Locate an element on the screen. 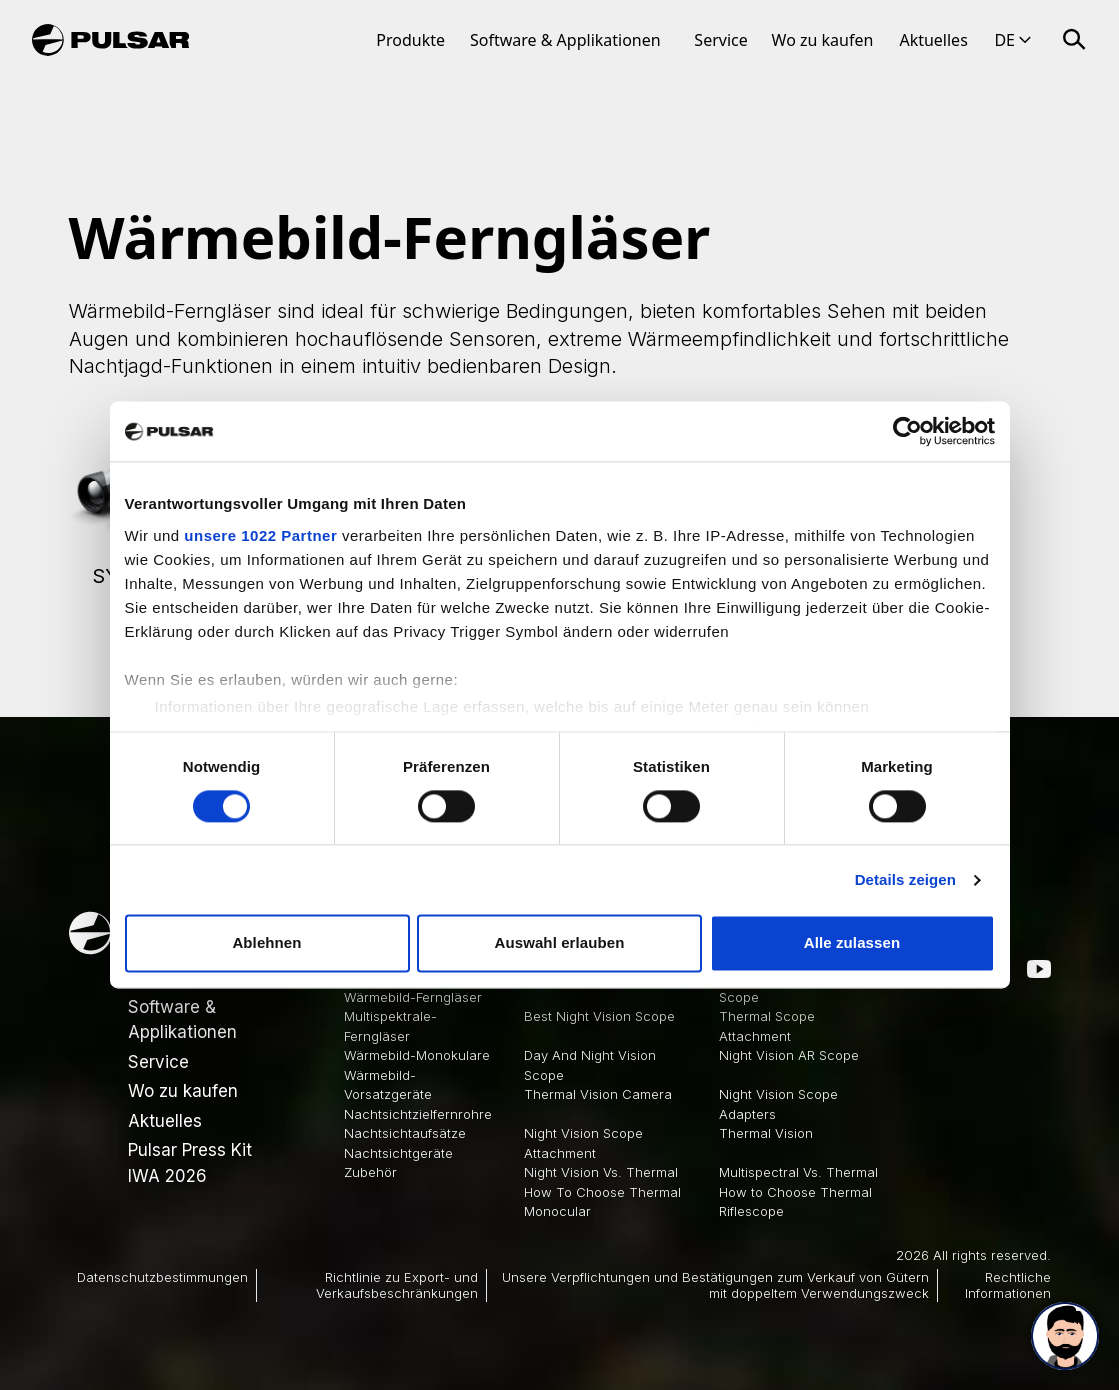 Image resolution: width=1119 pixels, height=1390 pixels. Wo zu kaufen is located at coordinates (823, 40).